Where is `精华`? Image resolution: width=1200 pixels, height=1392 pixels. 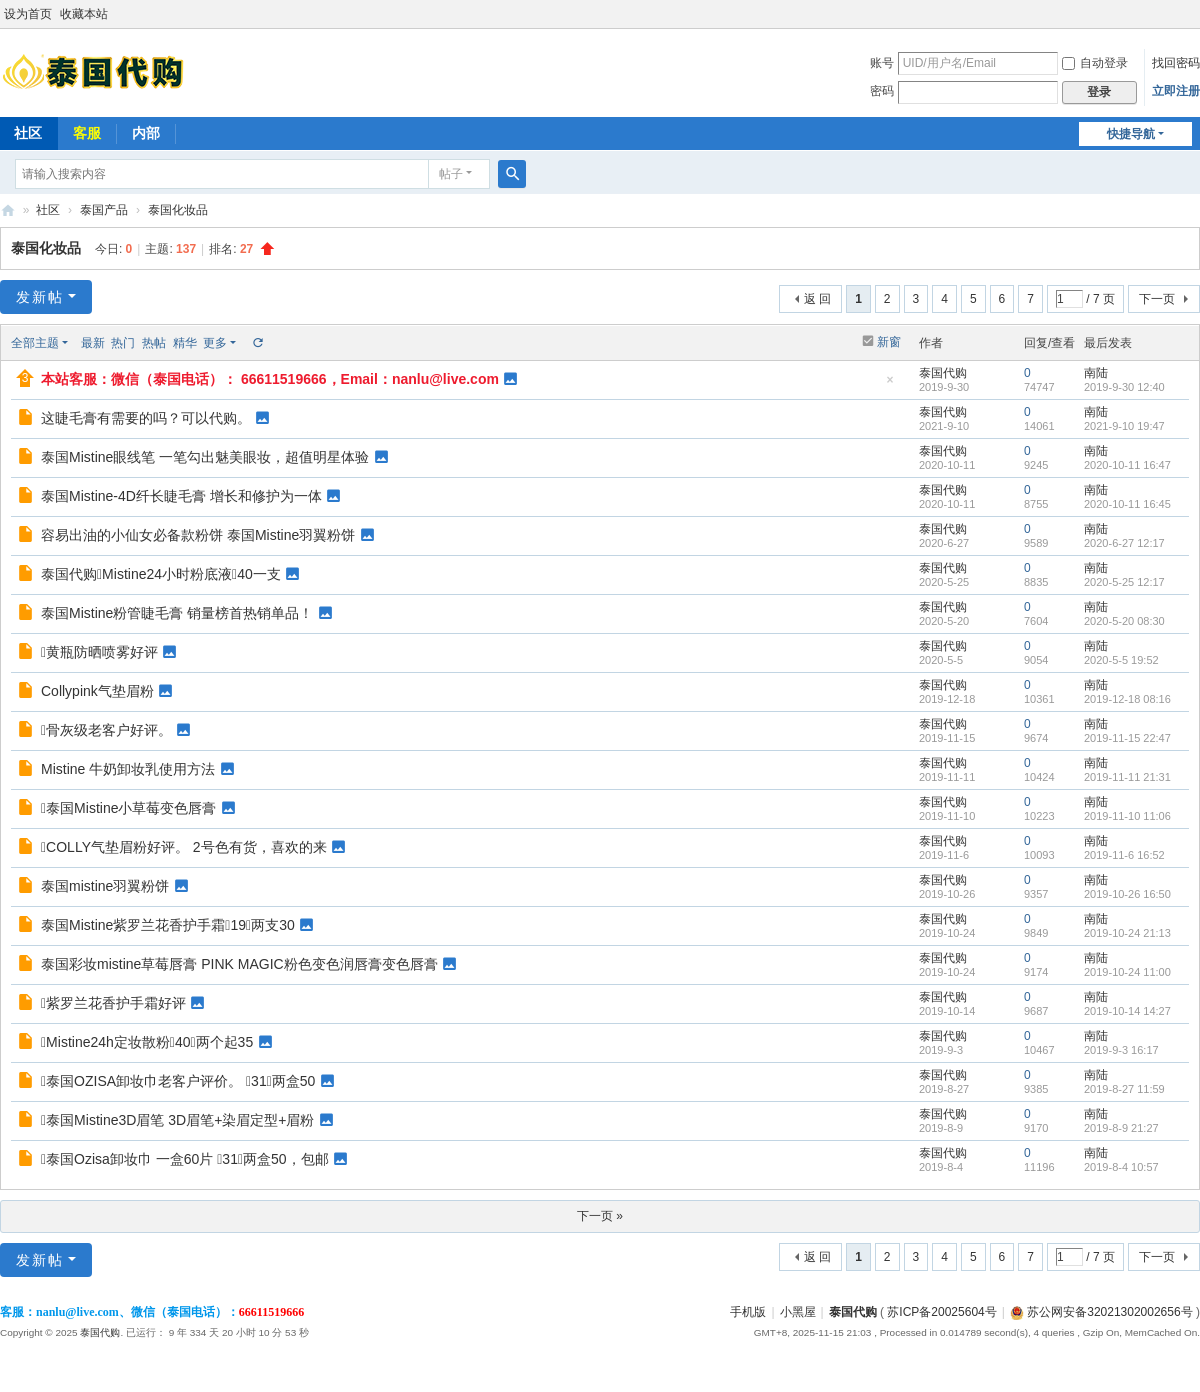
精华 is located at coordinates (185, 343).